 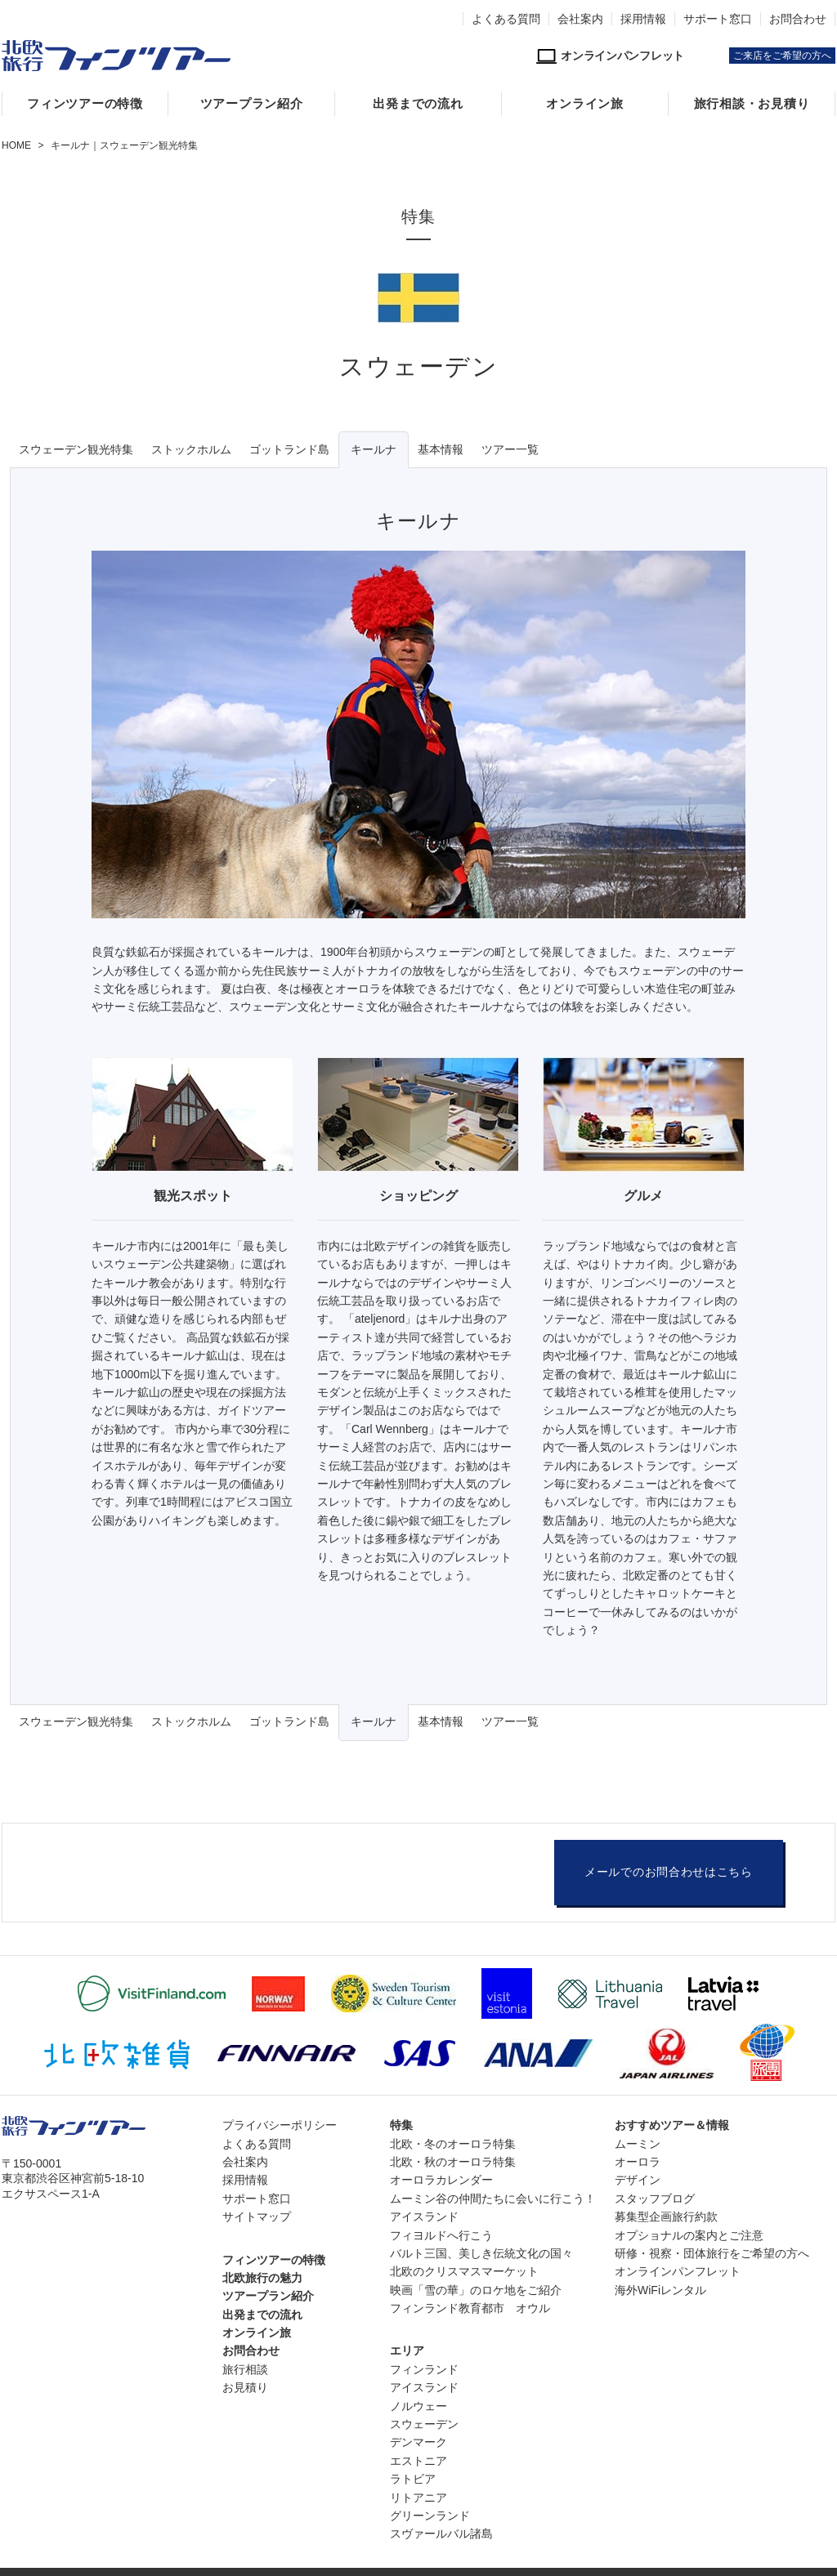 What do you see at coordinates (441, 2179) in the screenshot?
I see `オーロラカレンダー` at bounding box center [441, 2179].